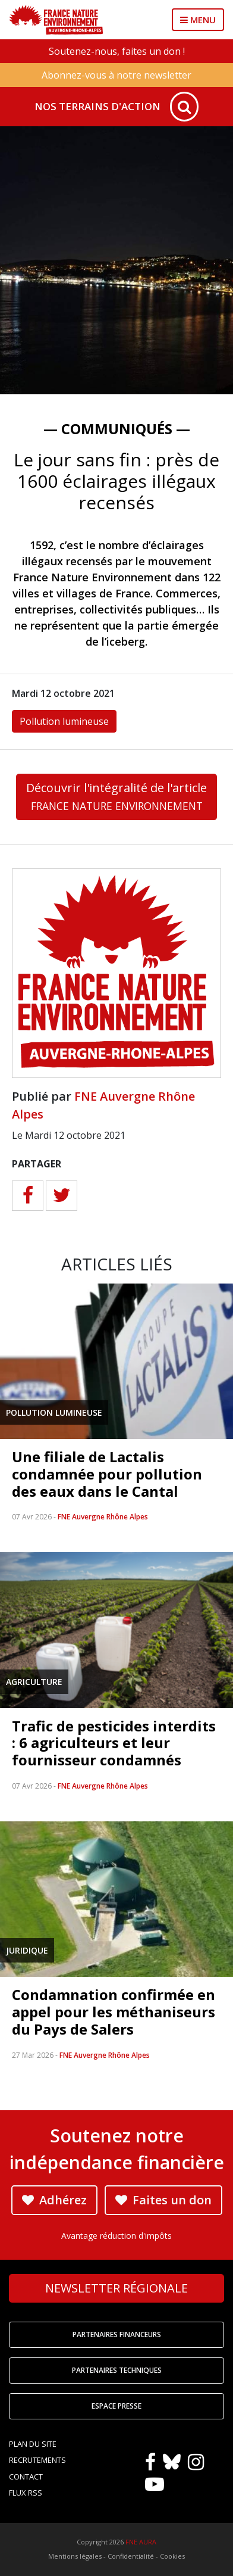 The height and width of the screenshot is (2576, 233). I want to click on Newsletter régionale, so click(116, 2288).